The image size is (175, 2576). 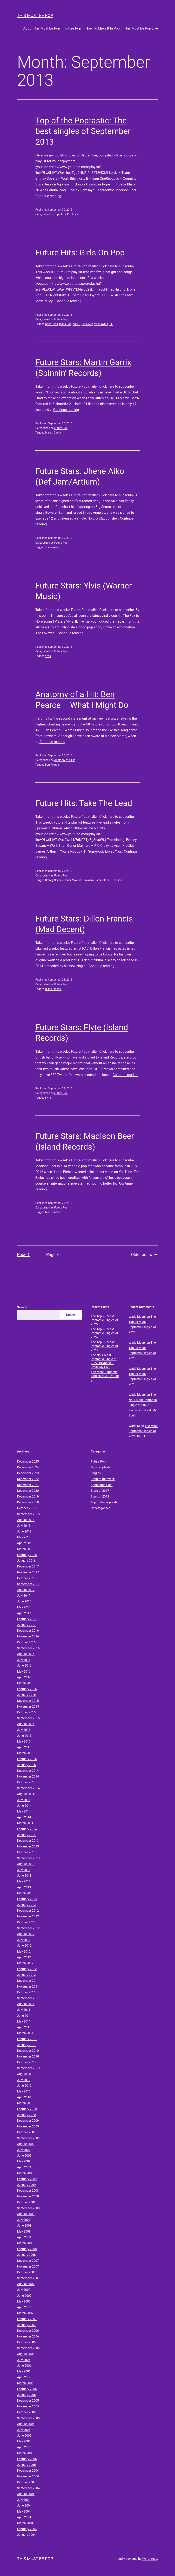 I want to click on September 2004, so click(x=28, y=2488).